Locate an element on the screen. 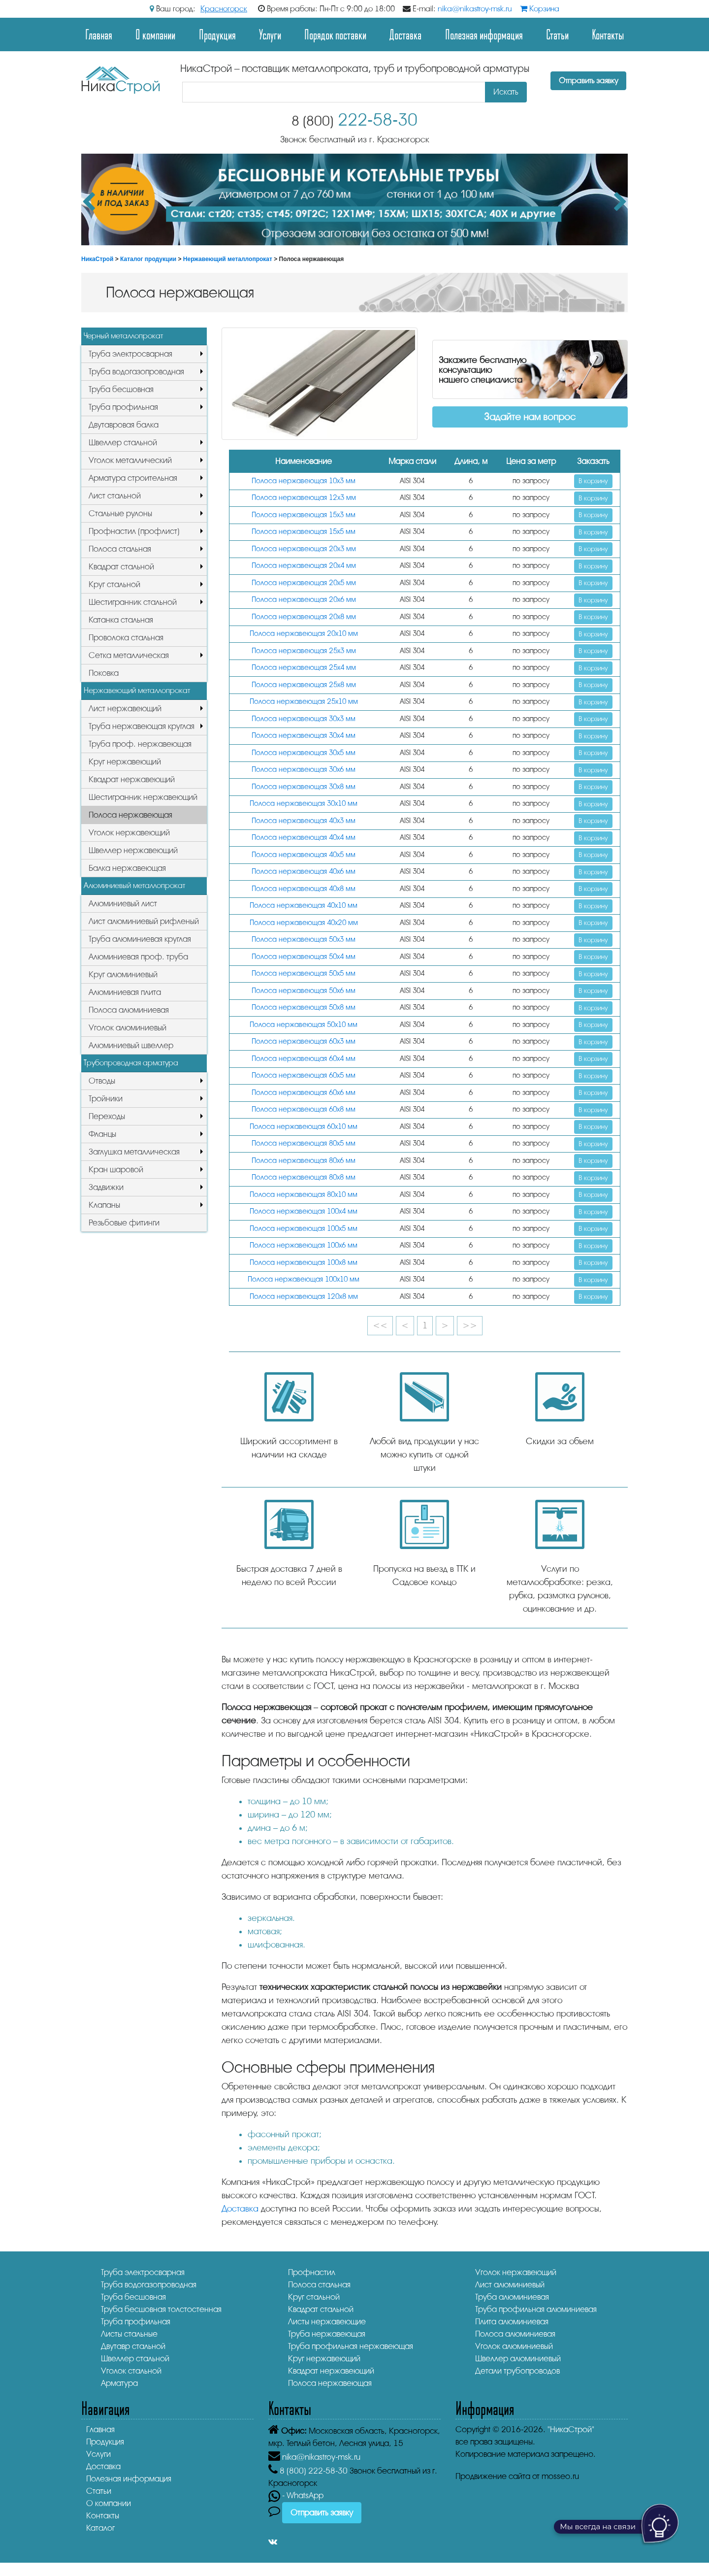  Труба нержавеющая круглая is located at coordinates (141, 726).